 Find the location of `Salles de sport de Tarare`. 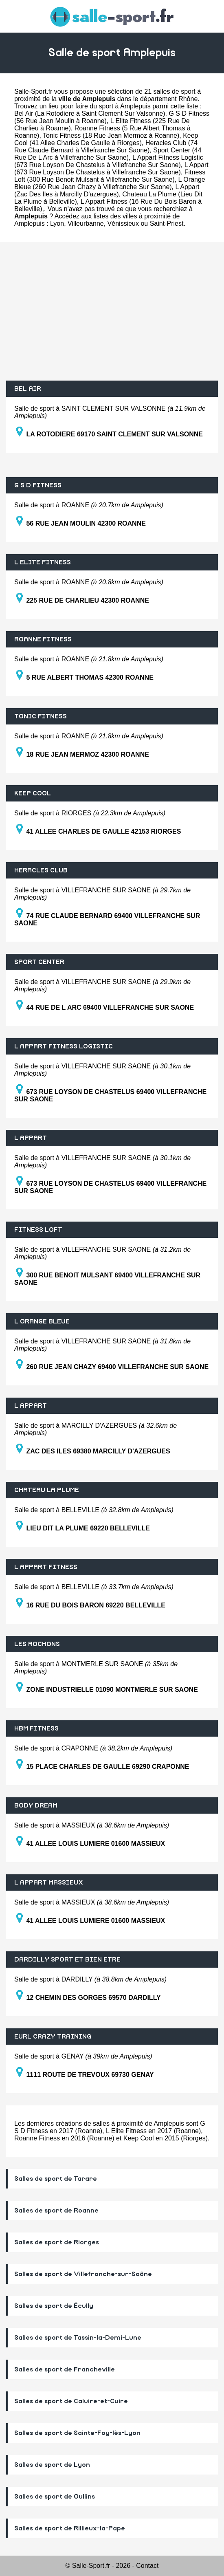

Salles de sport de Tarare is located at coordinates (55, 2178).